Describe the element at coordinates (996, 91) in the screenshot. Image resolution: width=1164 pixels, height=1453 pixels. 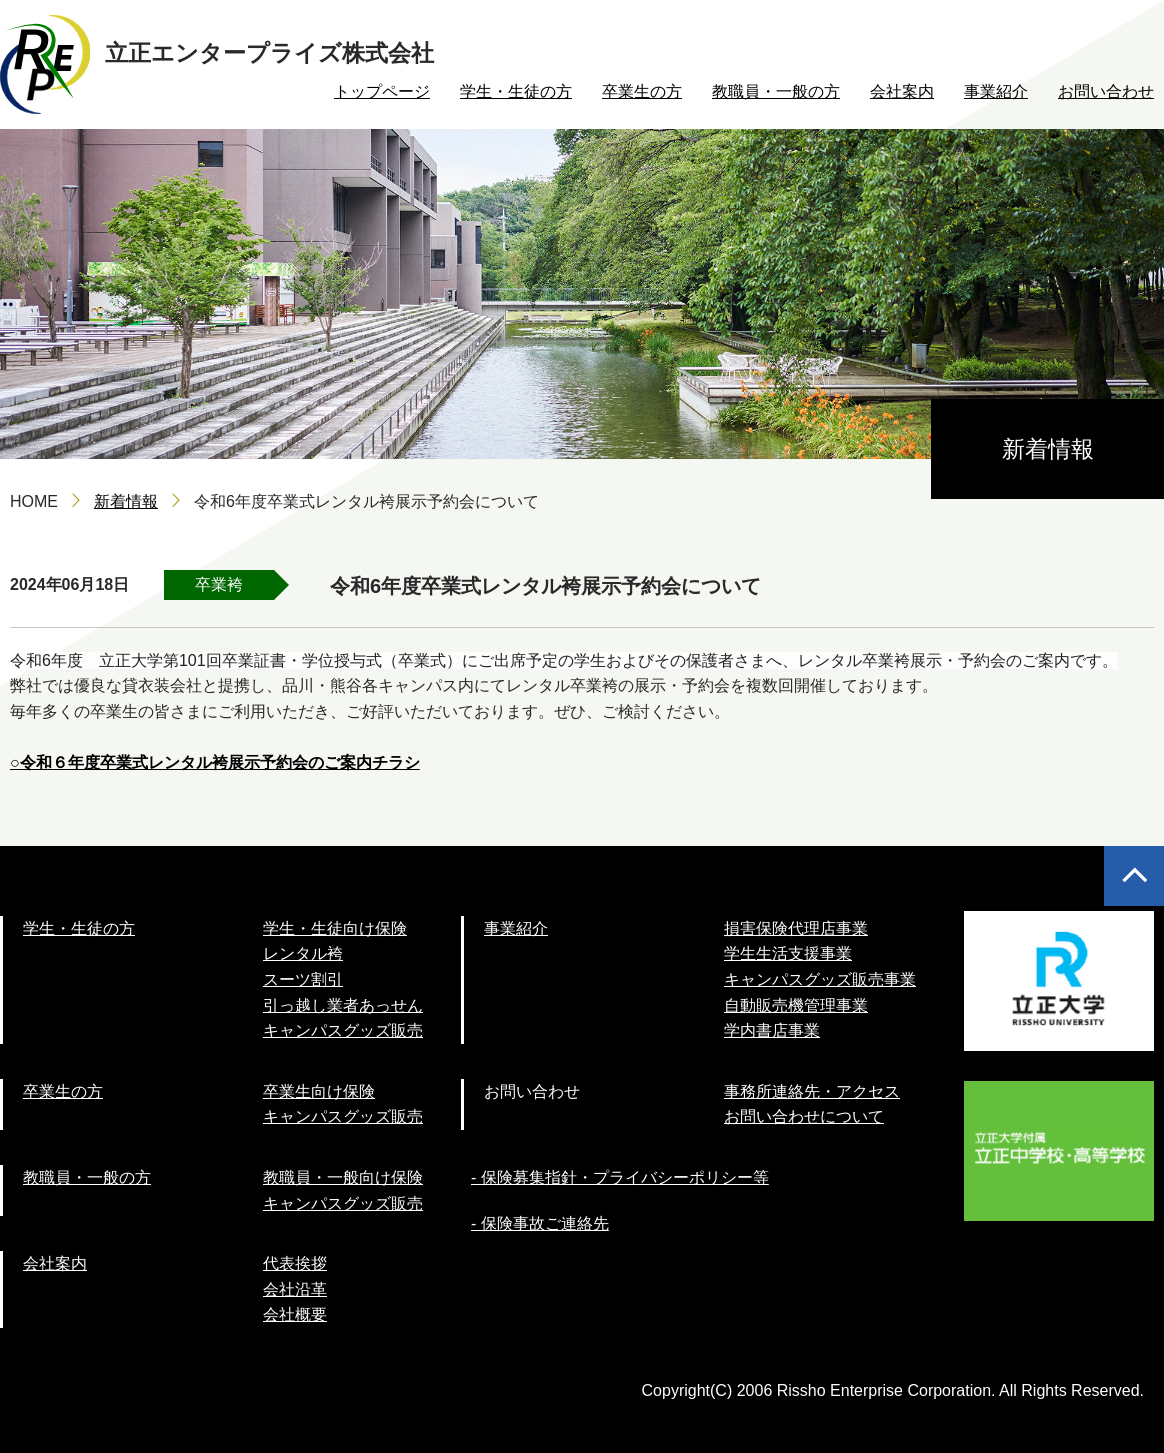
I see `事業紹介` at that location.